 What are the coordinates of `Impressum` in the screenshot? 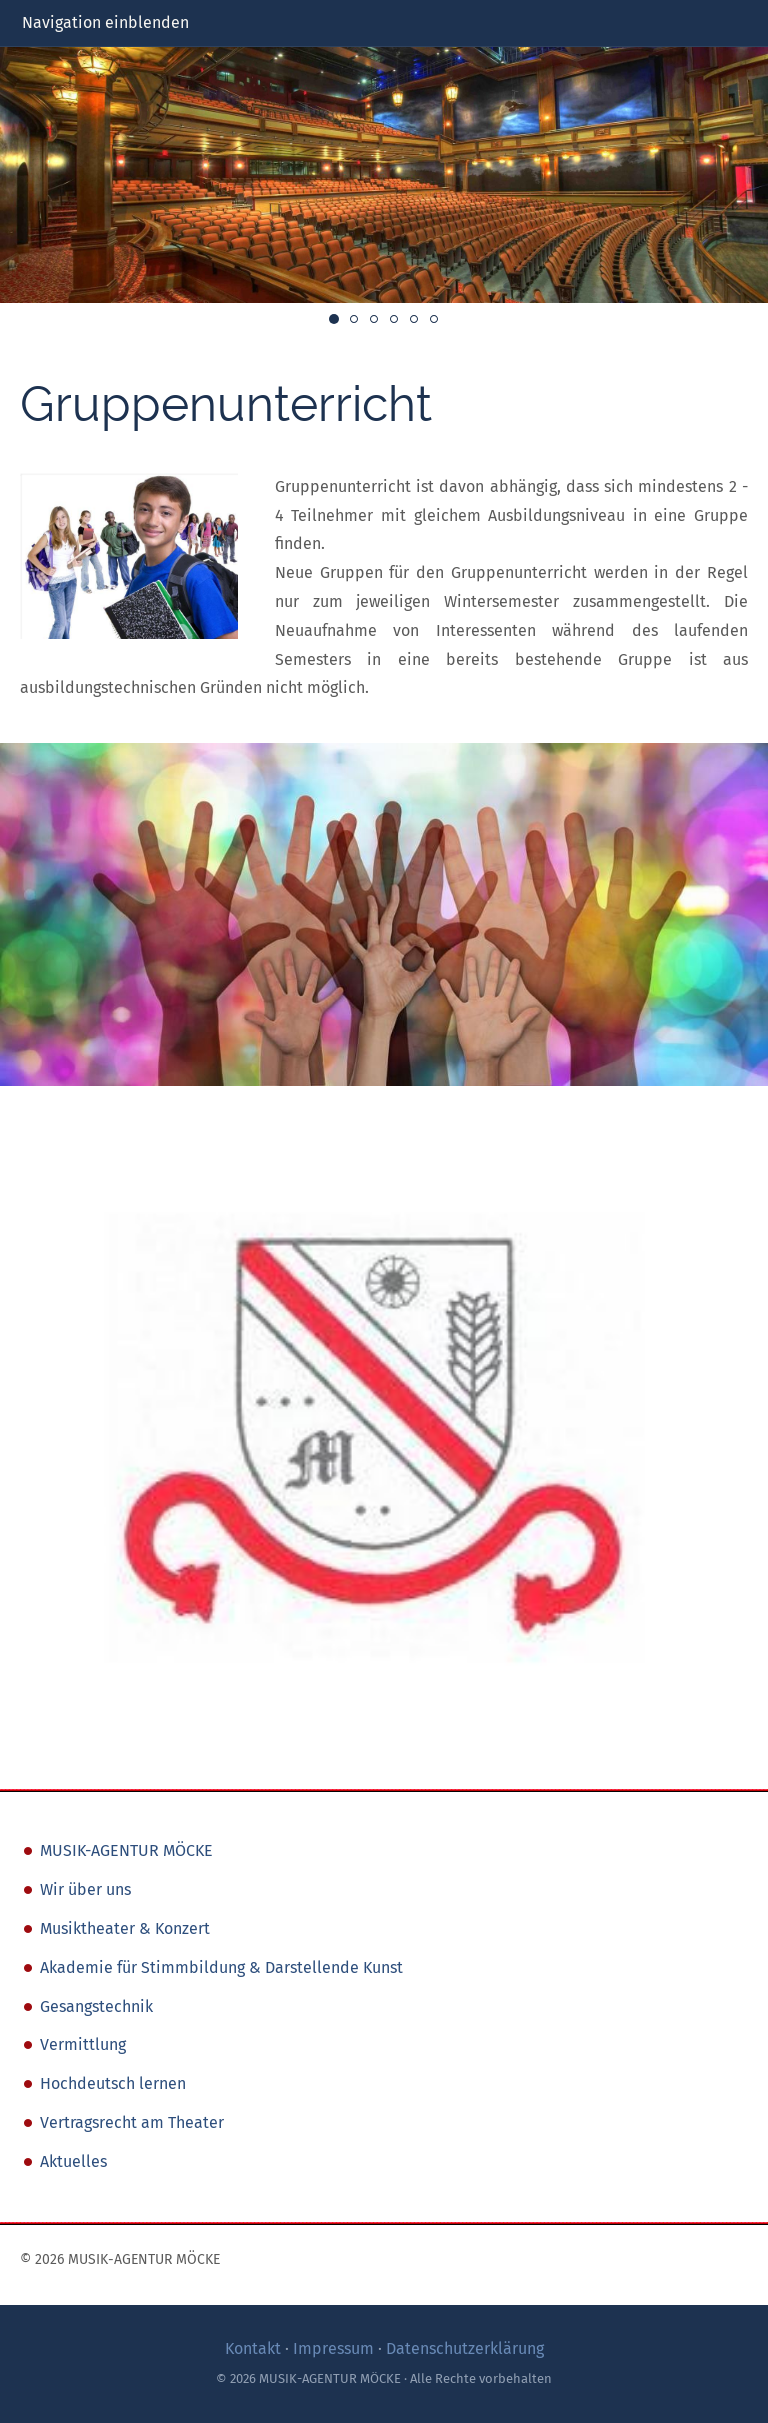 It's located at (333, 2348).